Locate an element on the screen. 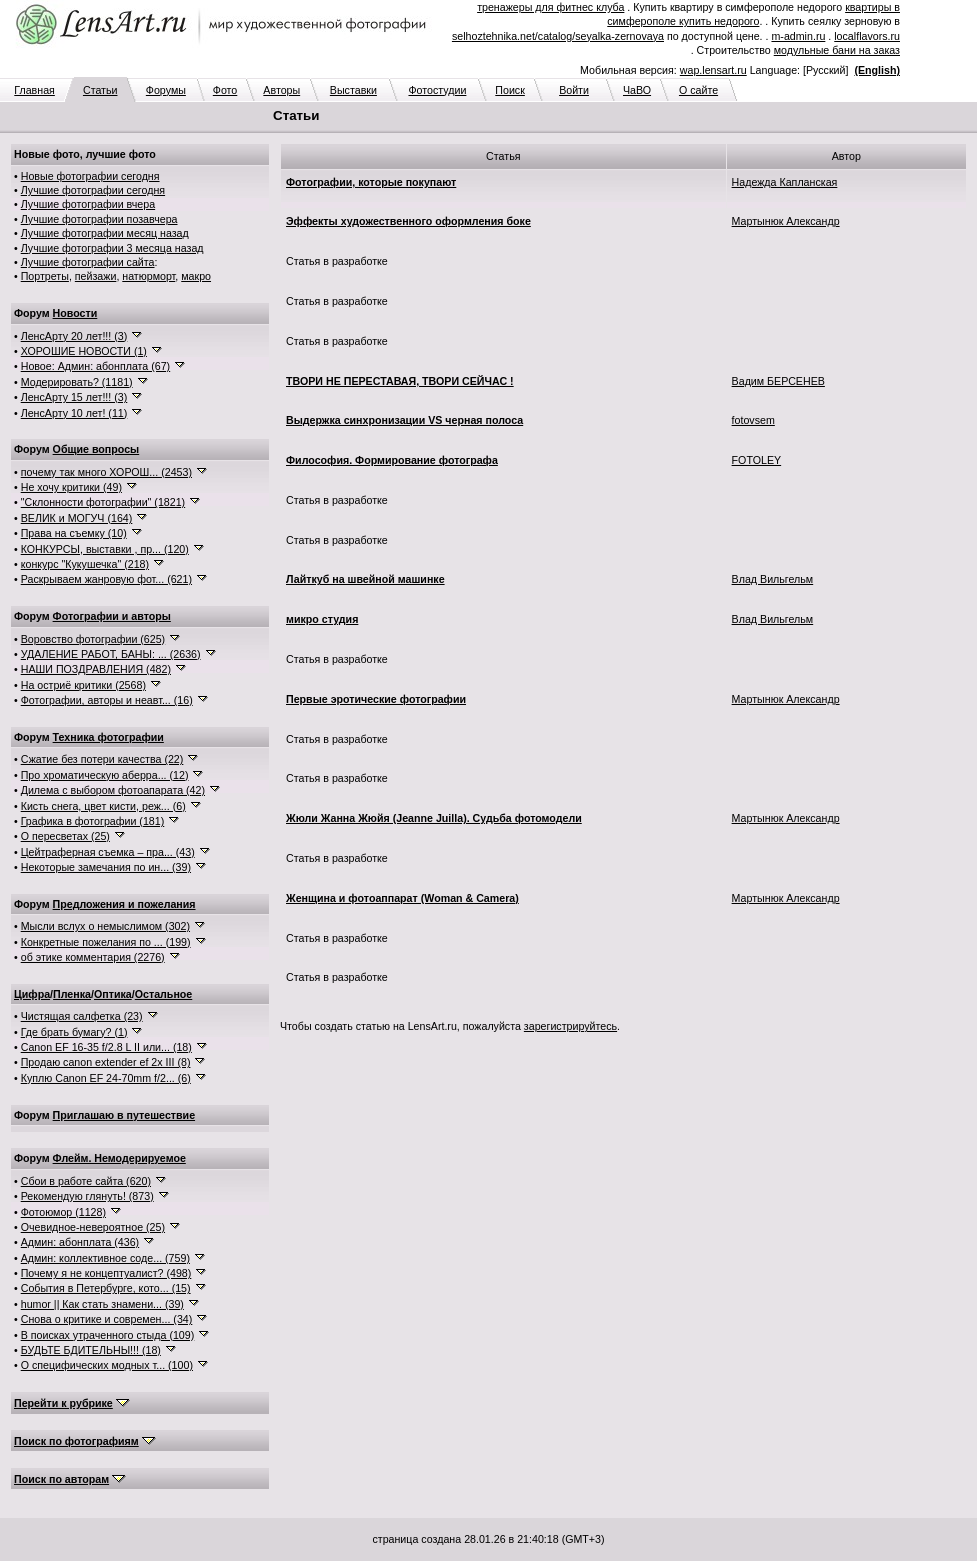 This screenshot has height=1561, width=977. тренажеры для фитнес клуба is located at coordinates (550, 7).